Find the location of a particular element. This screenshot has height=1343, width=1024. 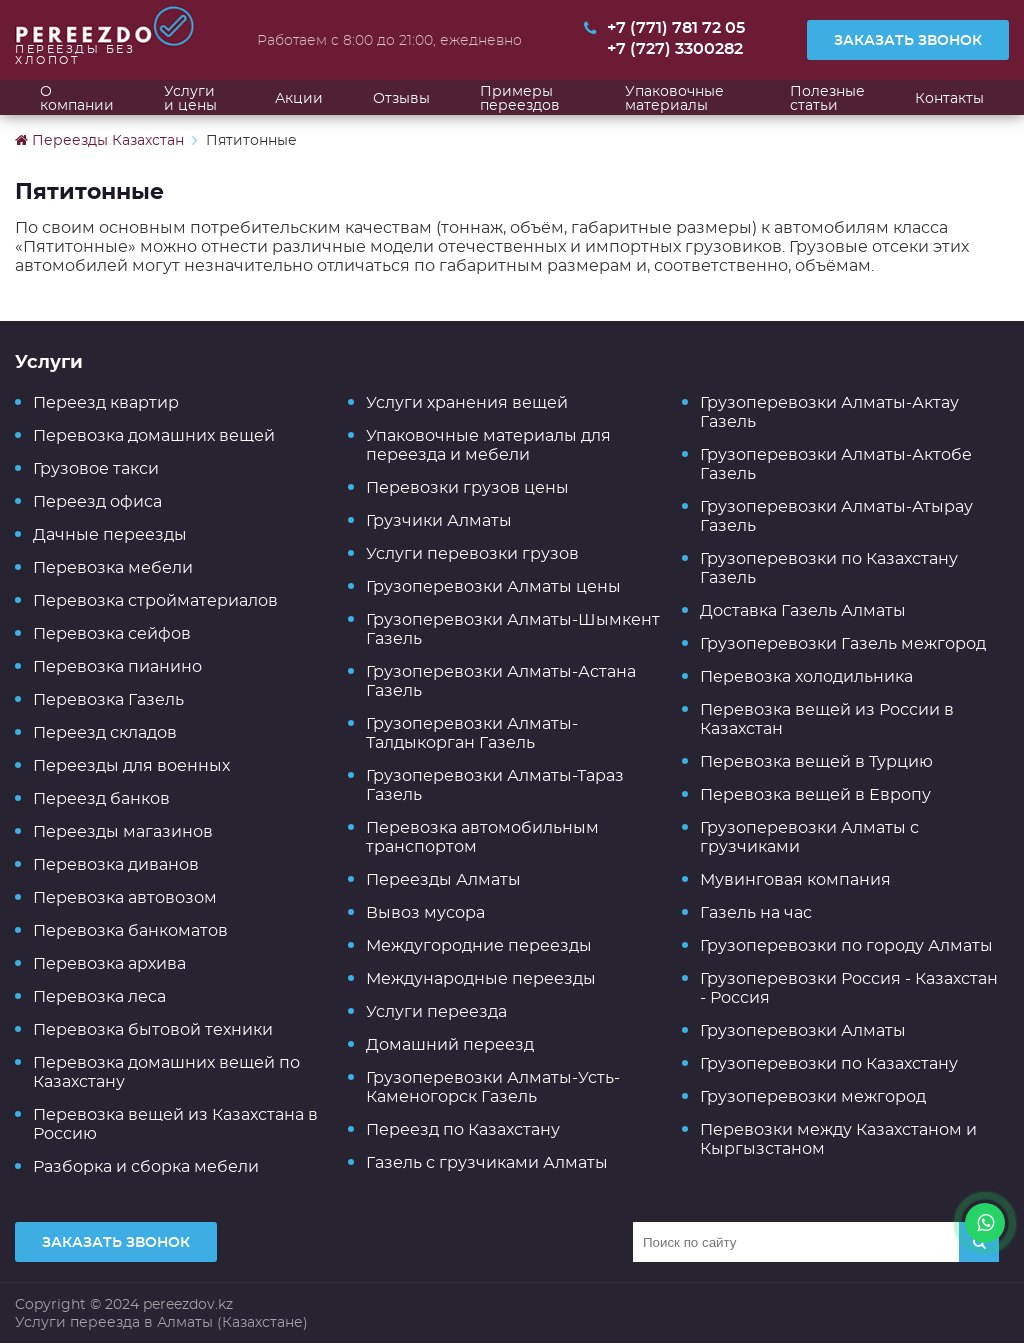

Грузовое такси is located at coordinates (96, 468).